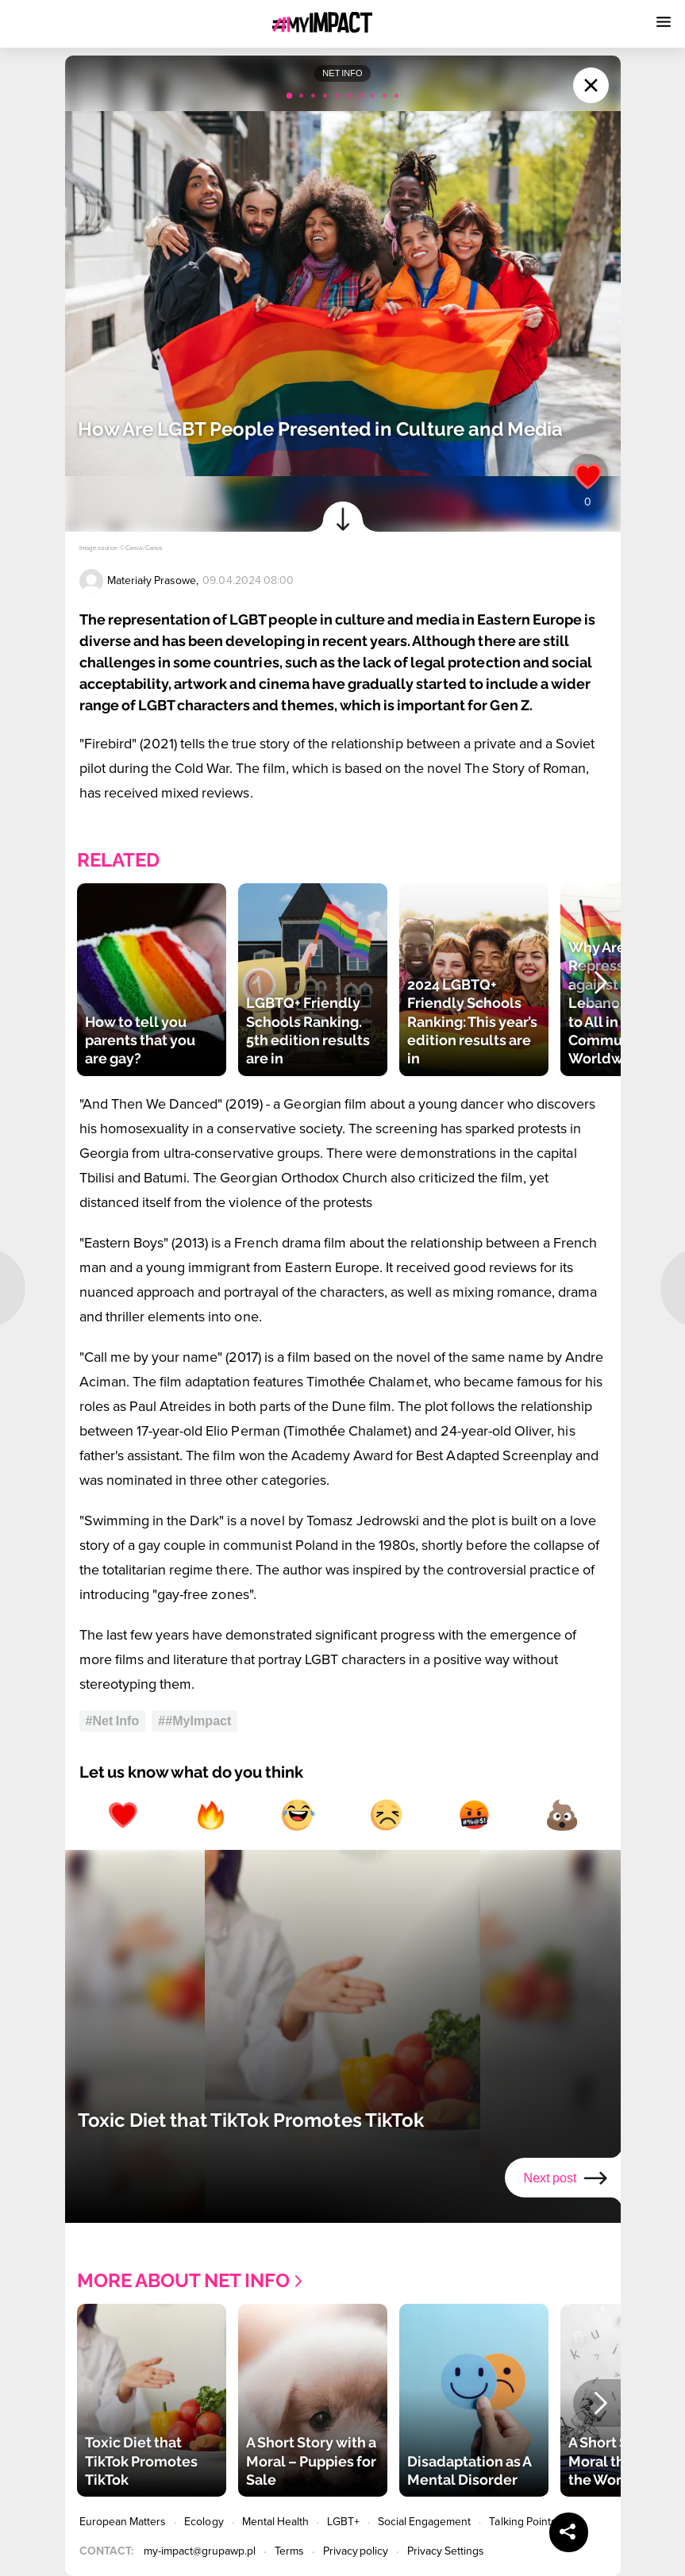  I want to click on Terms, so click(289, 2551).